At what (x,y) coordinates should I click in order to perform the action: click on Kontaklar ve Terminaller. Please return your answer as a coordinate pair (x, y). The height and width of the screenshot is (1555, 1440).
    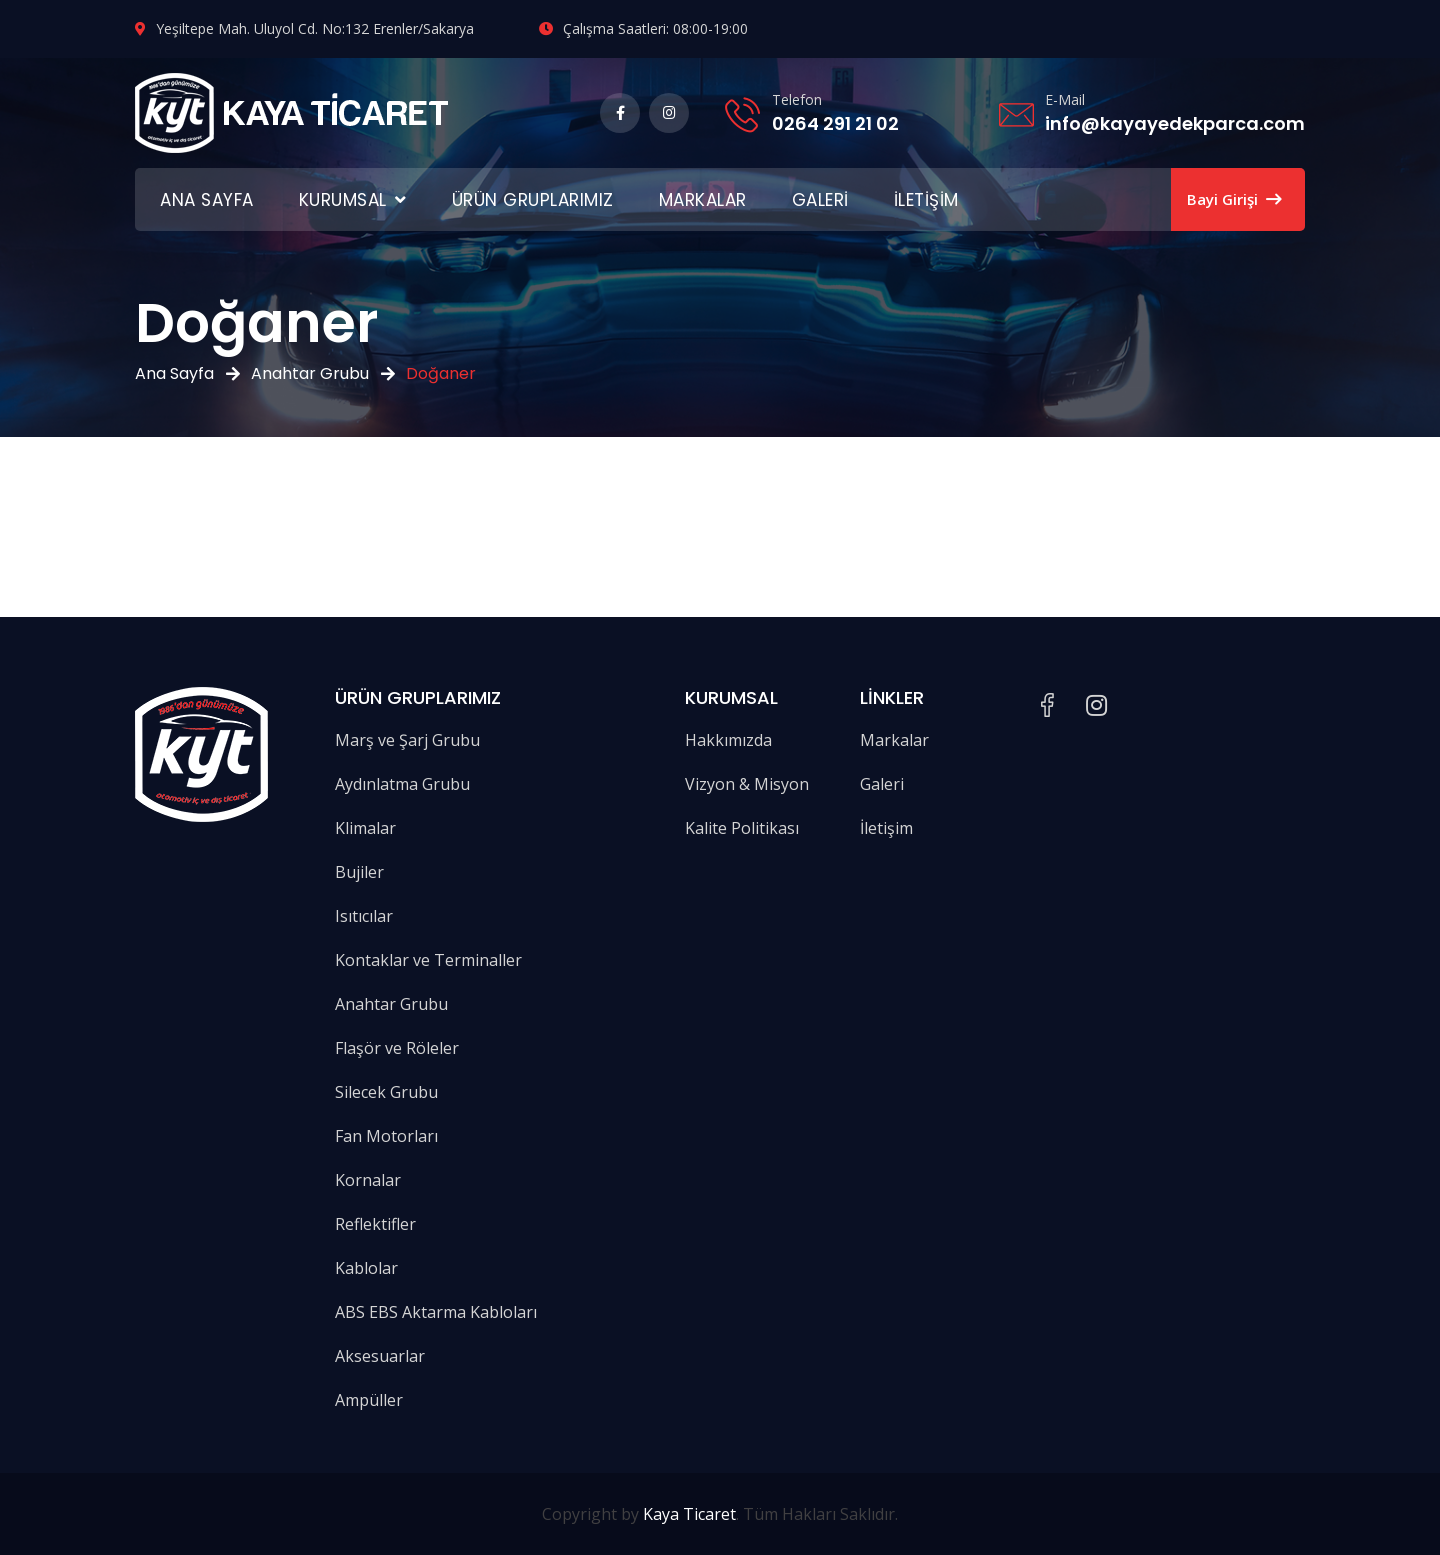
    Looking at the image, I should click on (428, 960).